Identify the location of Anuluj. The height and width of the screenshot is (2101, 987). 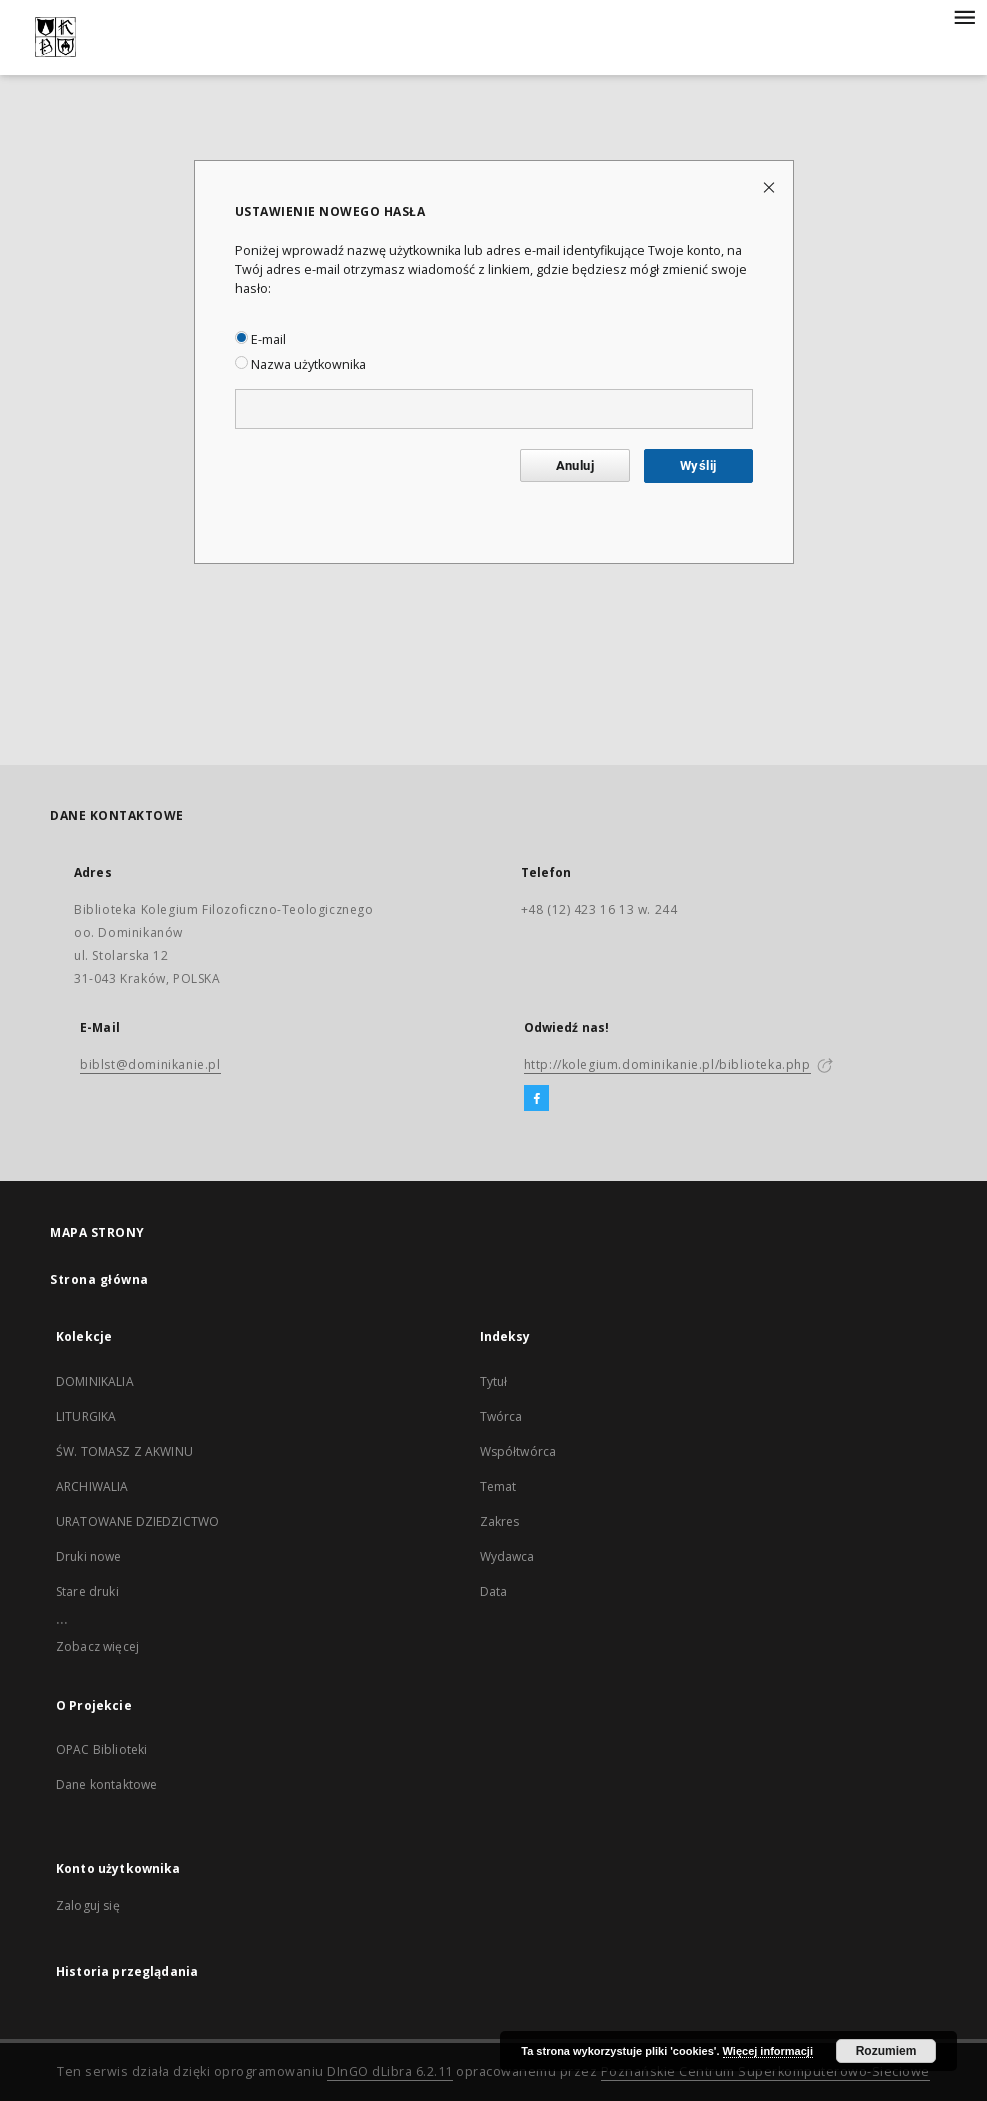
(575, 465).